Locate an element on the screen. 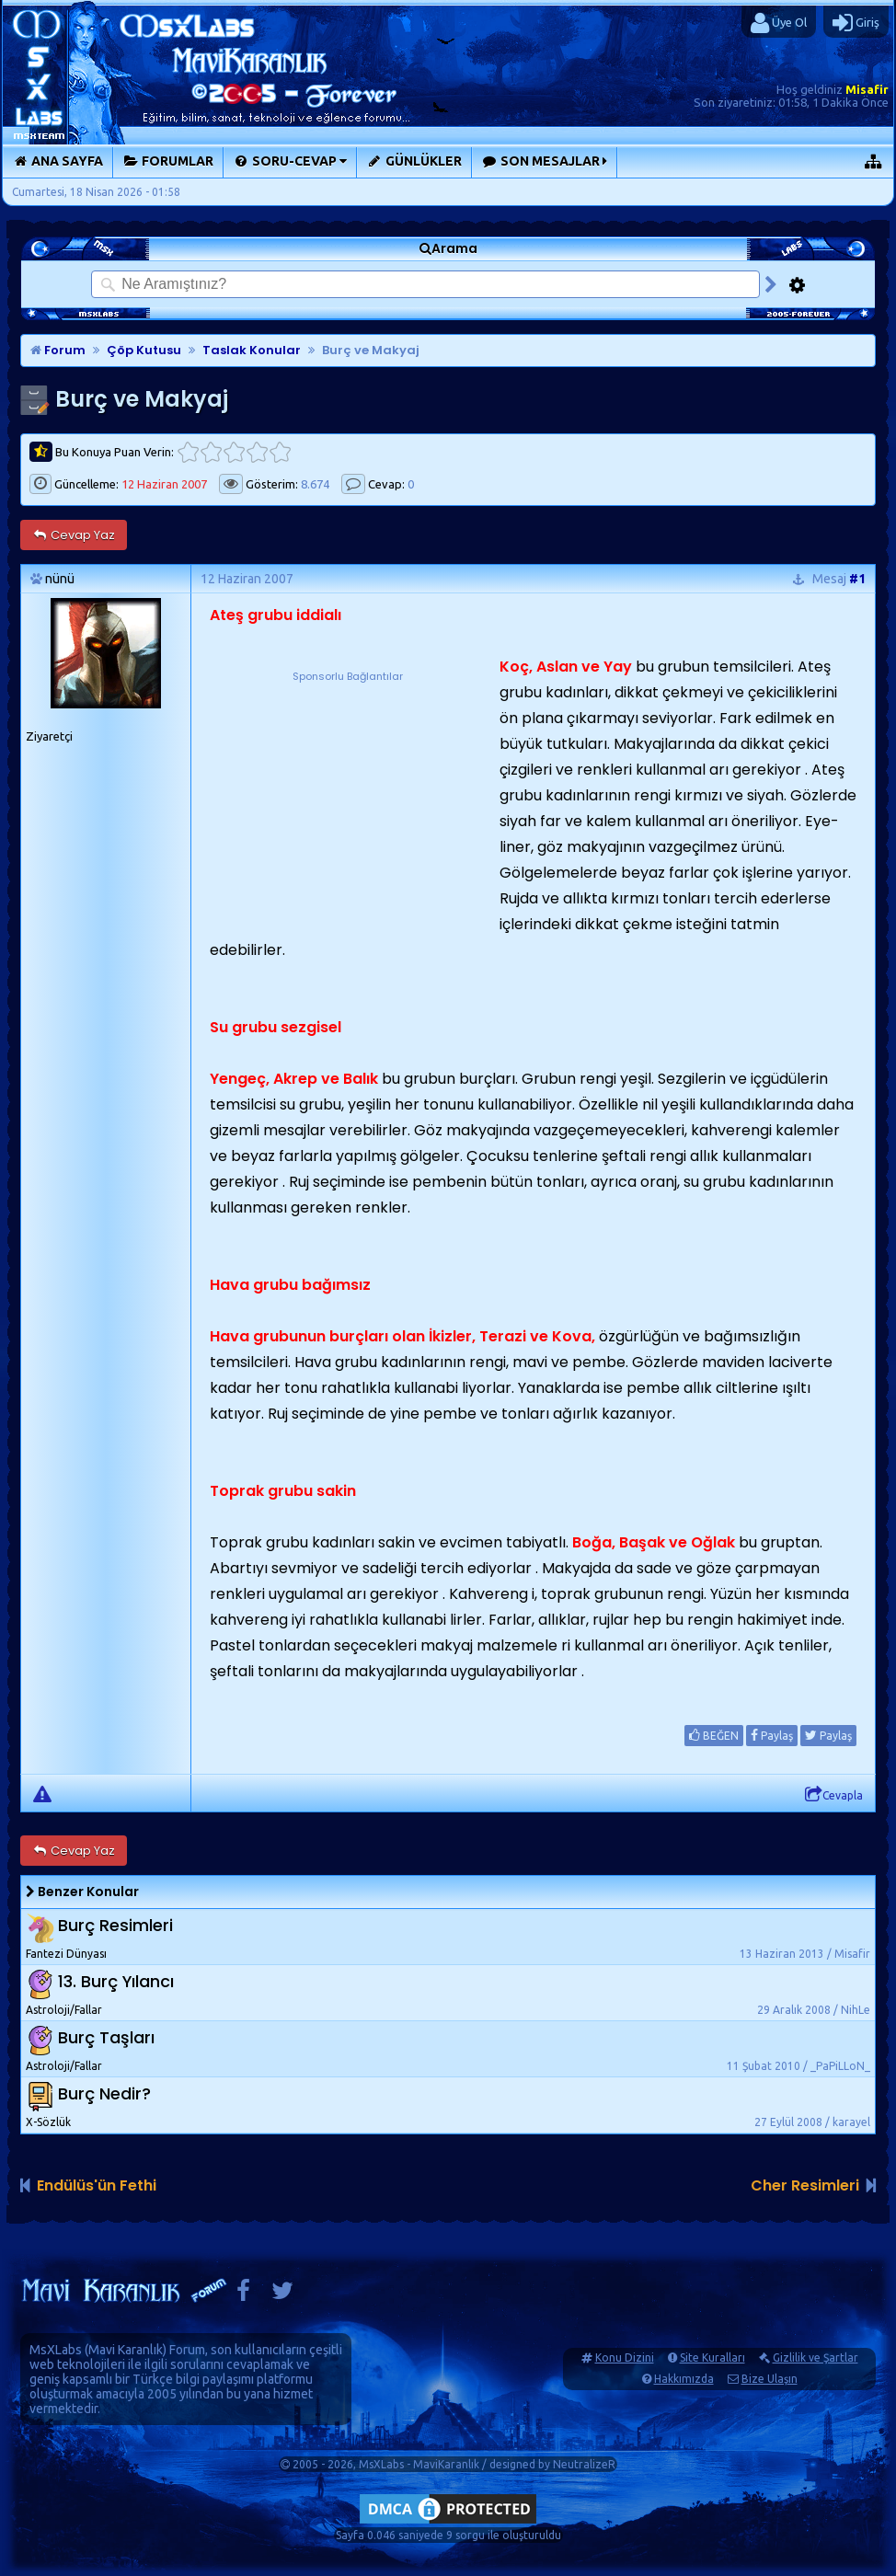 This screenshot has width=896, height=2576. Üye Ol is located at coordinates (779, 23).